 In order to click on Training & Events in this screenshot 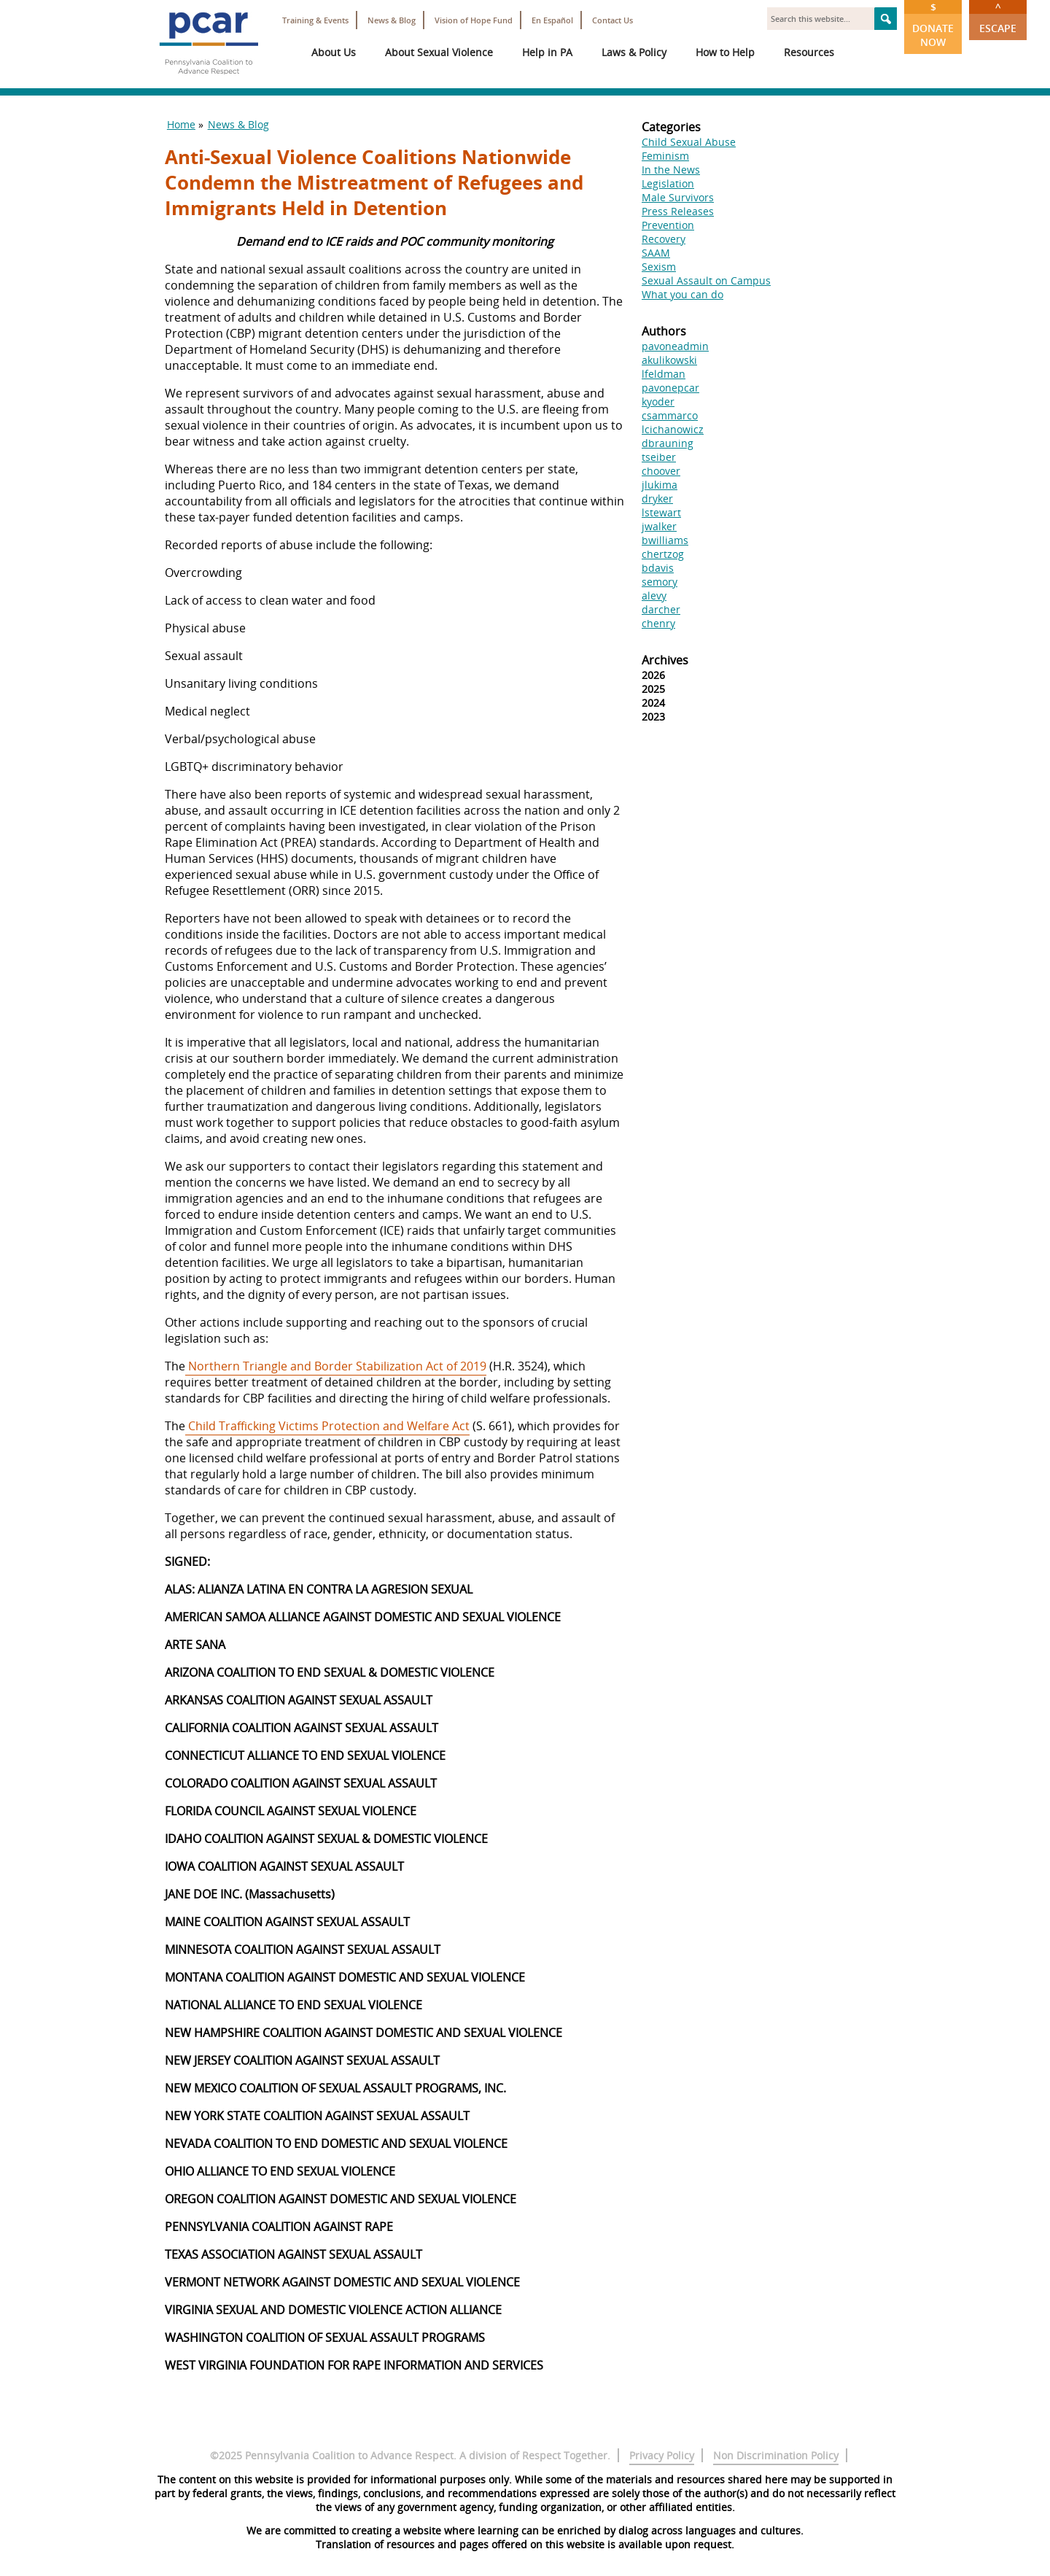, I will do `click(315, 20)`.